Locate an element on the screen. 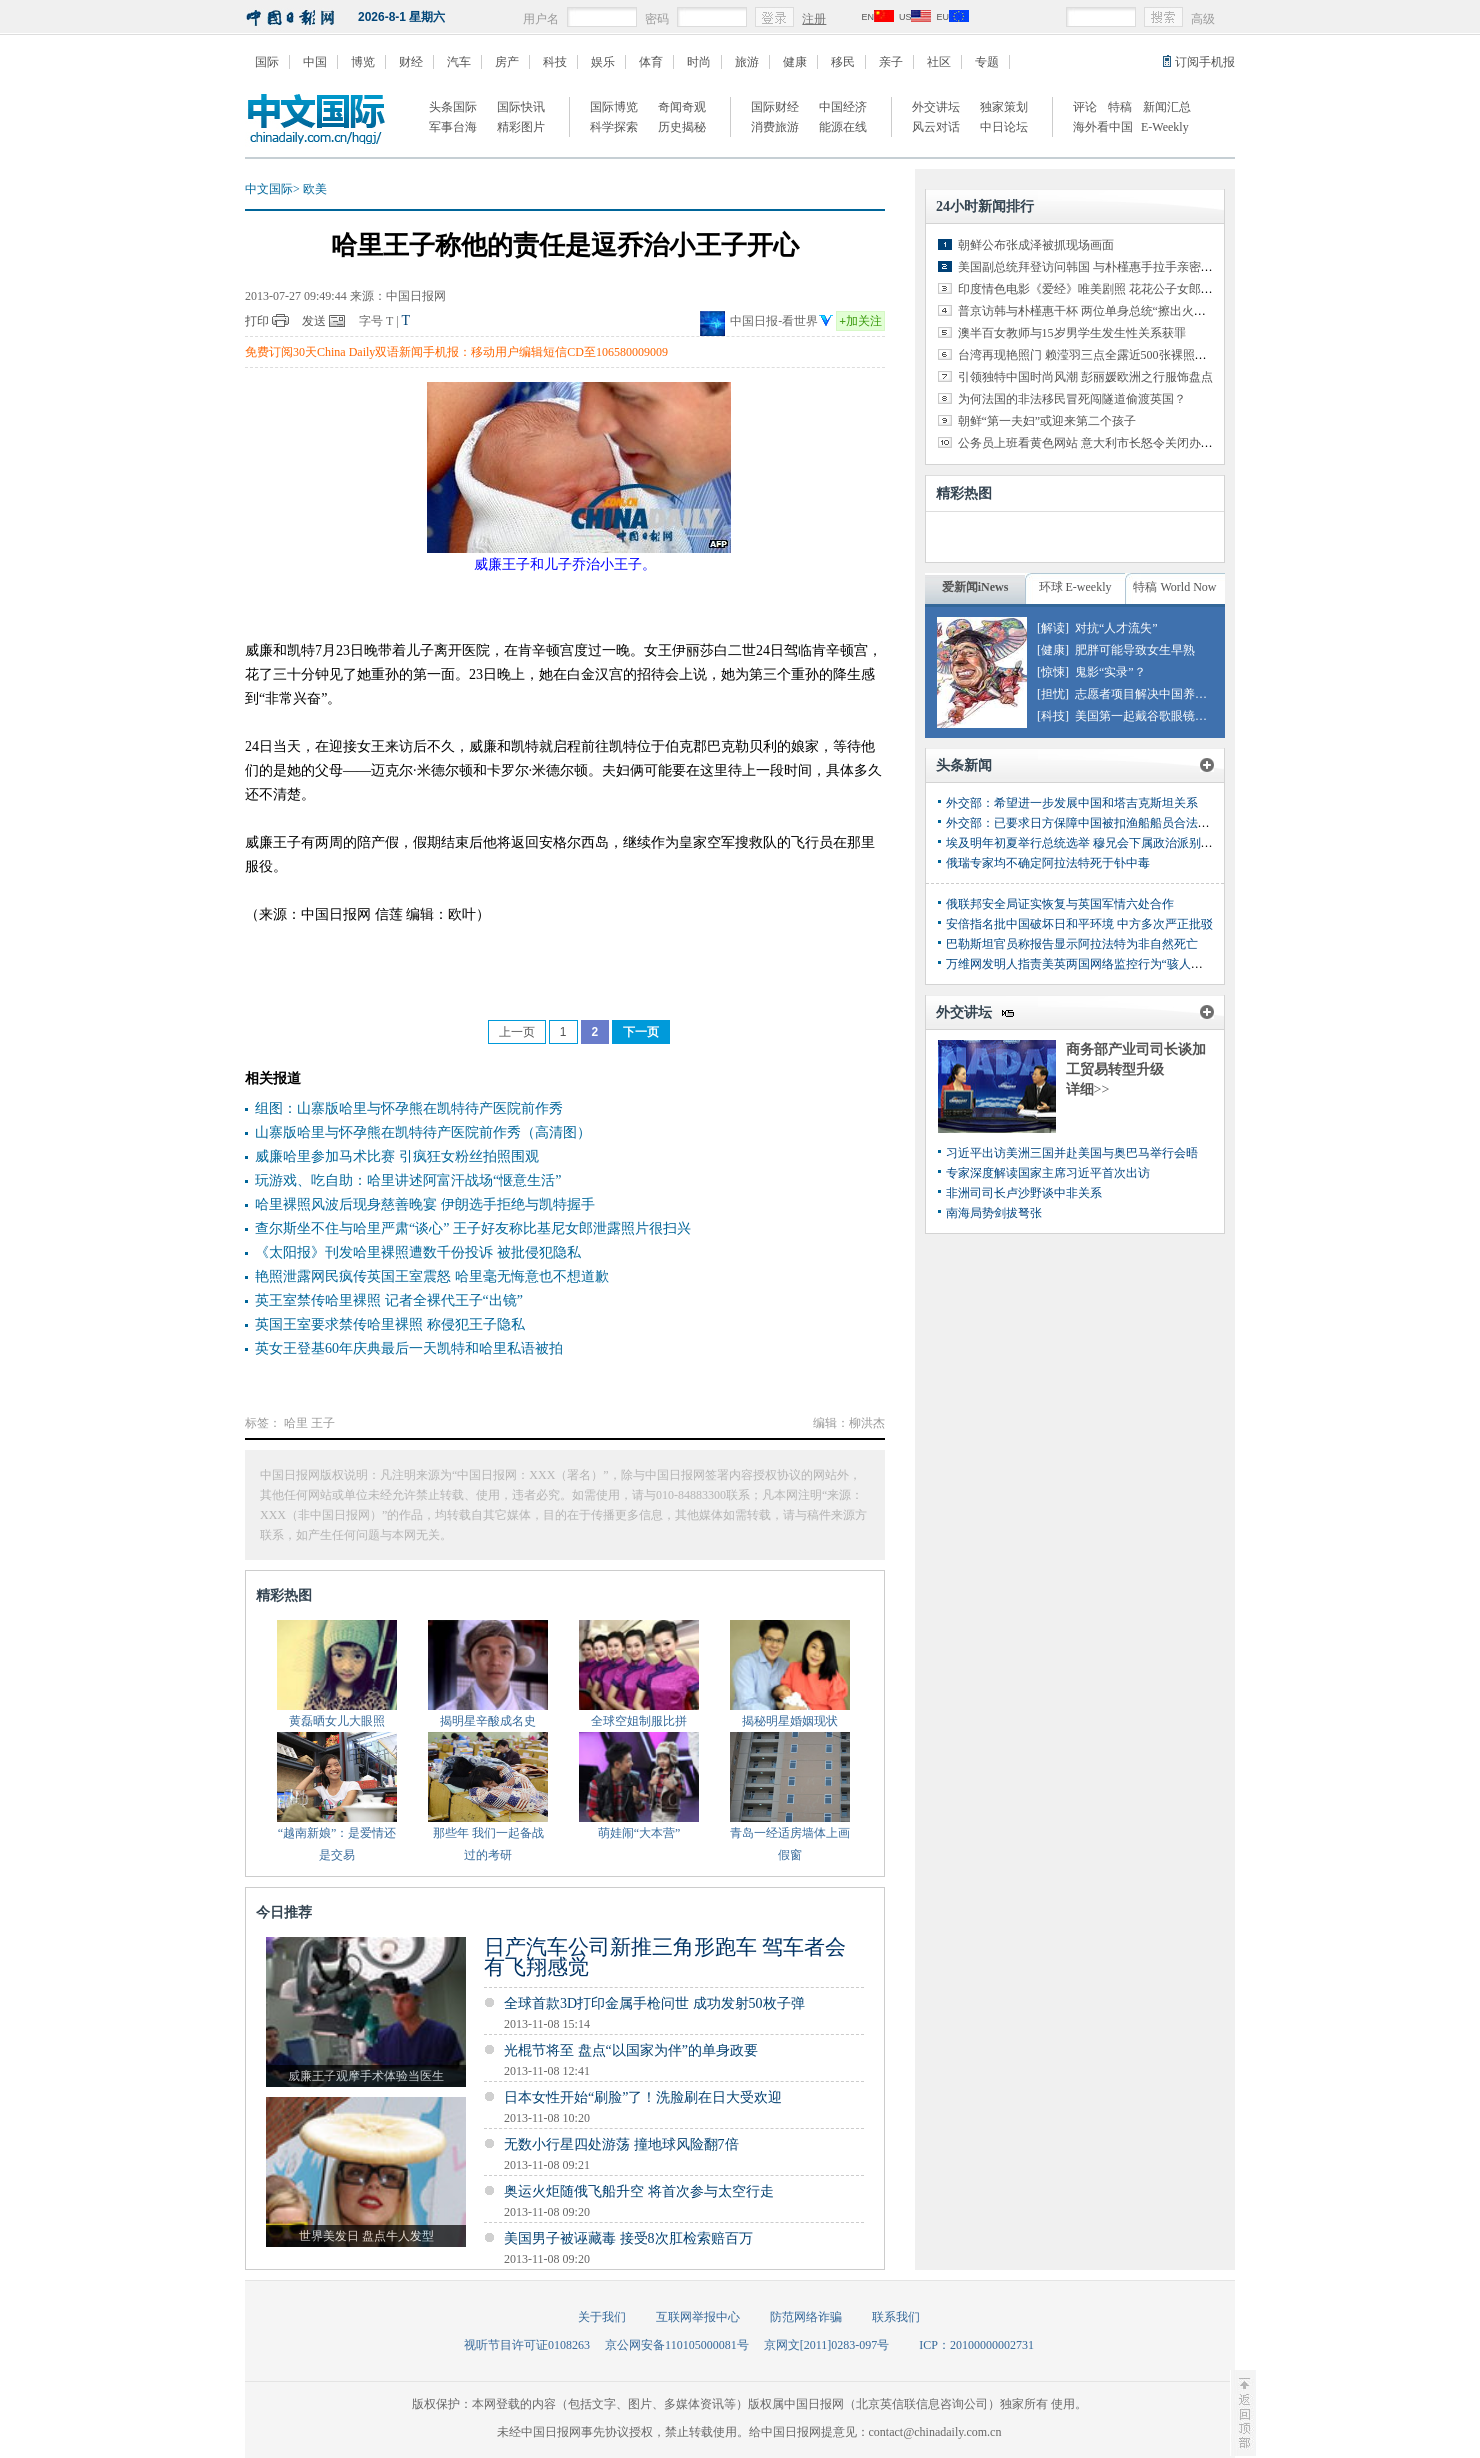  哈里 is located at coordinates (296, 1423).